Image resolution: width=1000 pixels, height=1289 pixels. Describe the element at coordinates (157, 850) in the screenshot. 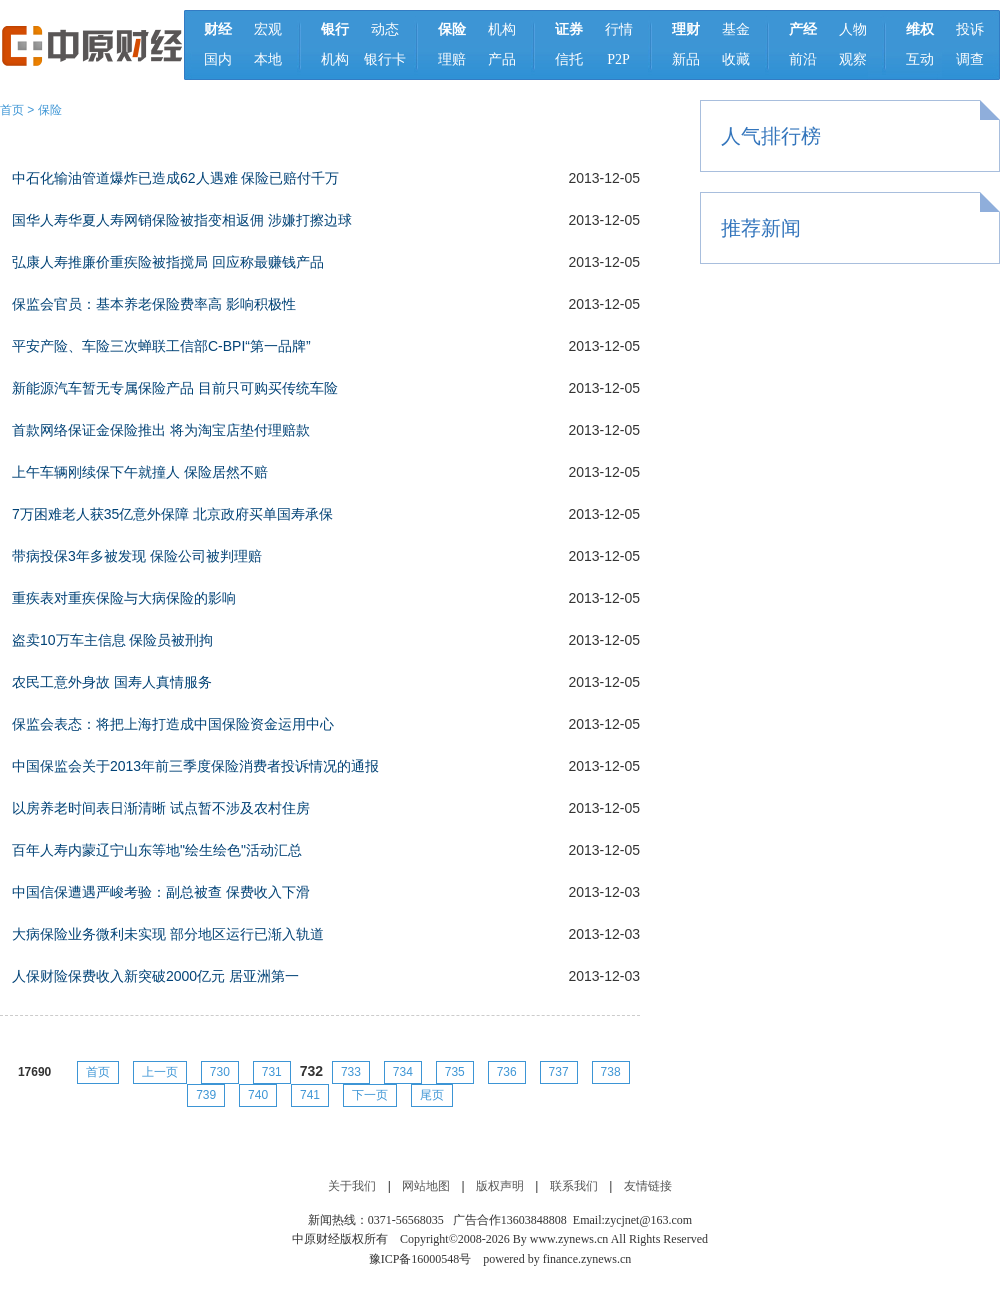

I see `百年人寿内蒙辽宁山东等地"绘生绘色"活动汇总` at that location.